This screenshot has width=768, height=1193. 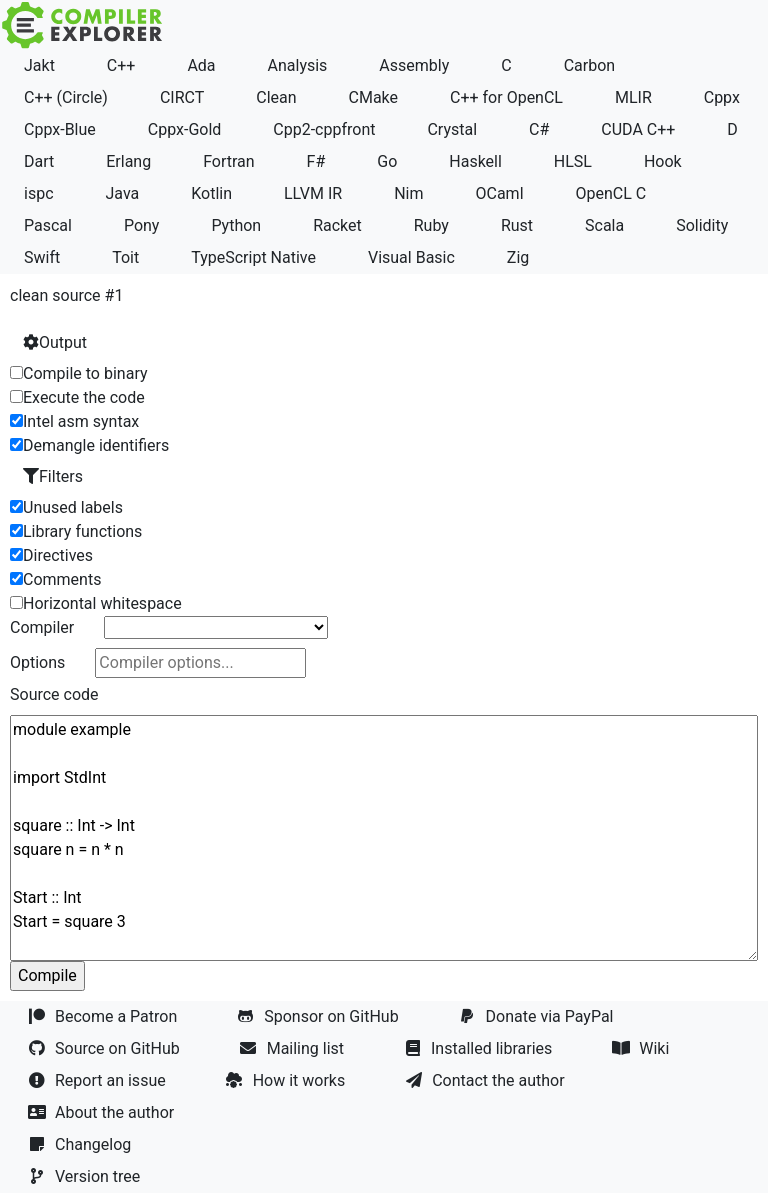 I want to click on CUDA C++, so click(x=638, y=129).